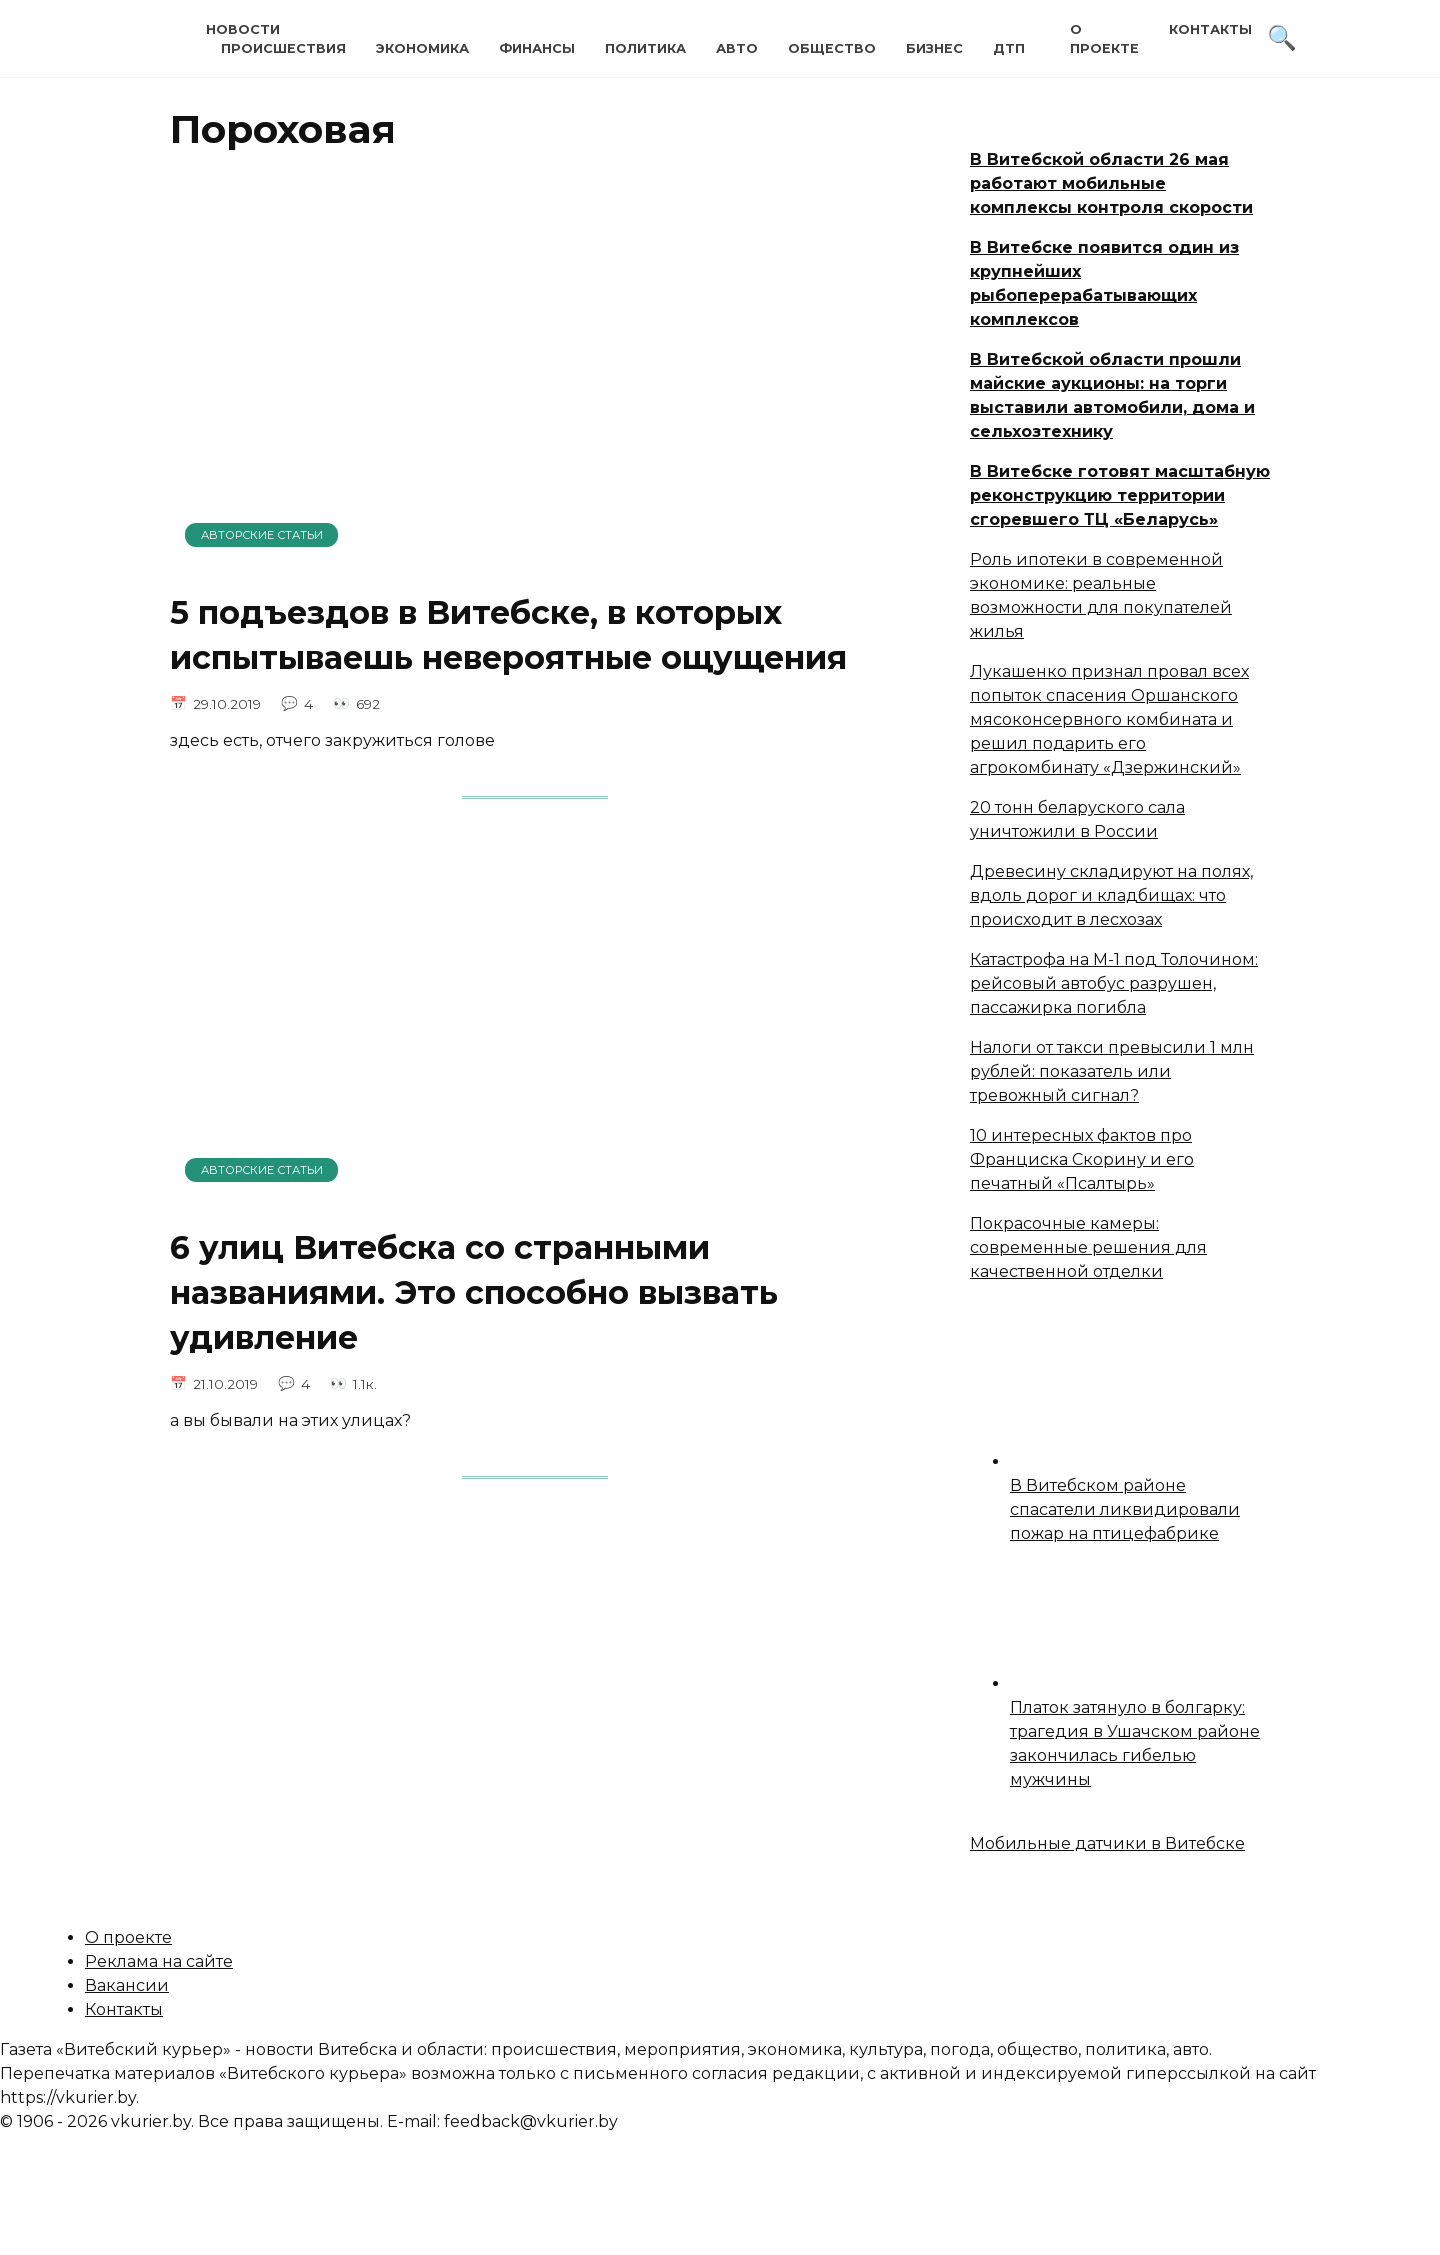  I want to click on Общество, so click(832, 48).